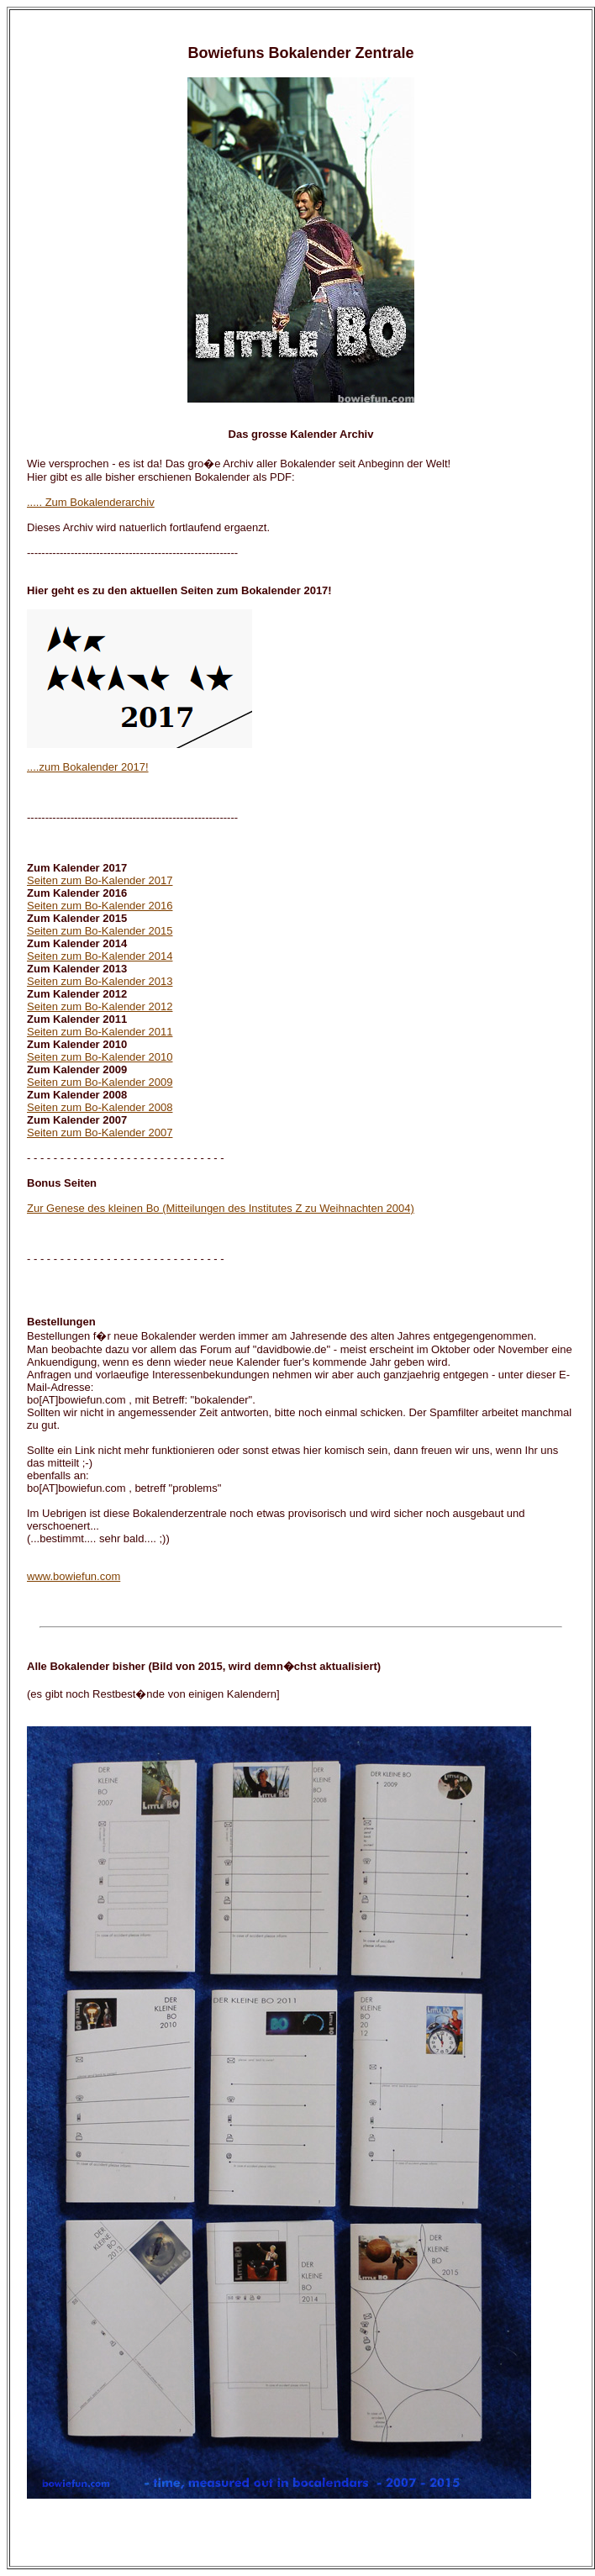  Describe the element at coordinates (99, 1132) in the screenshot. I see `Seiten zum Bo-Kalender 2007` at that location.